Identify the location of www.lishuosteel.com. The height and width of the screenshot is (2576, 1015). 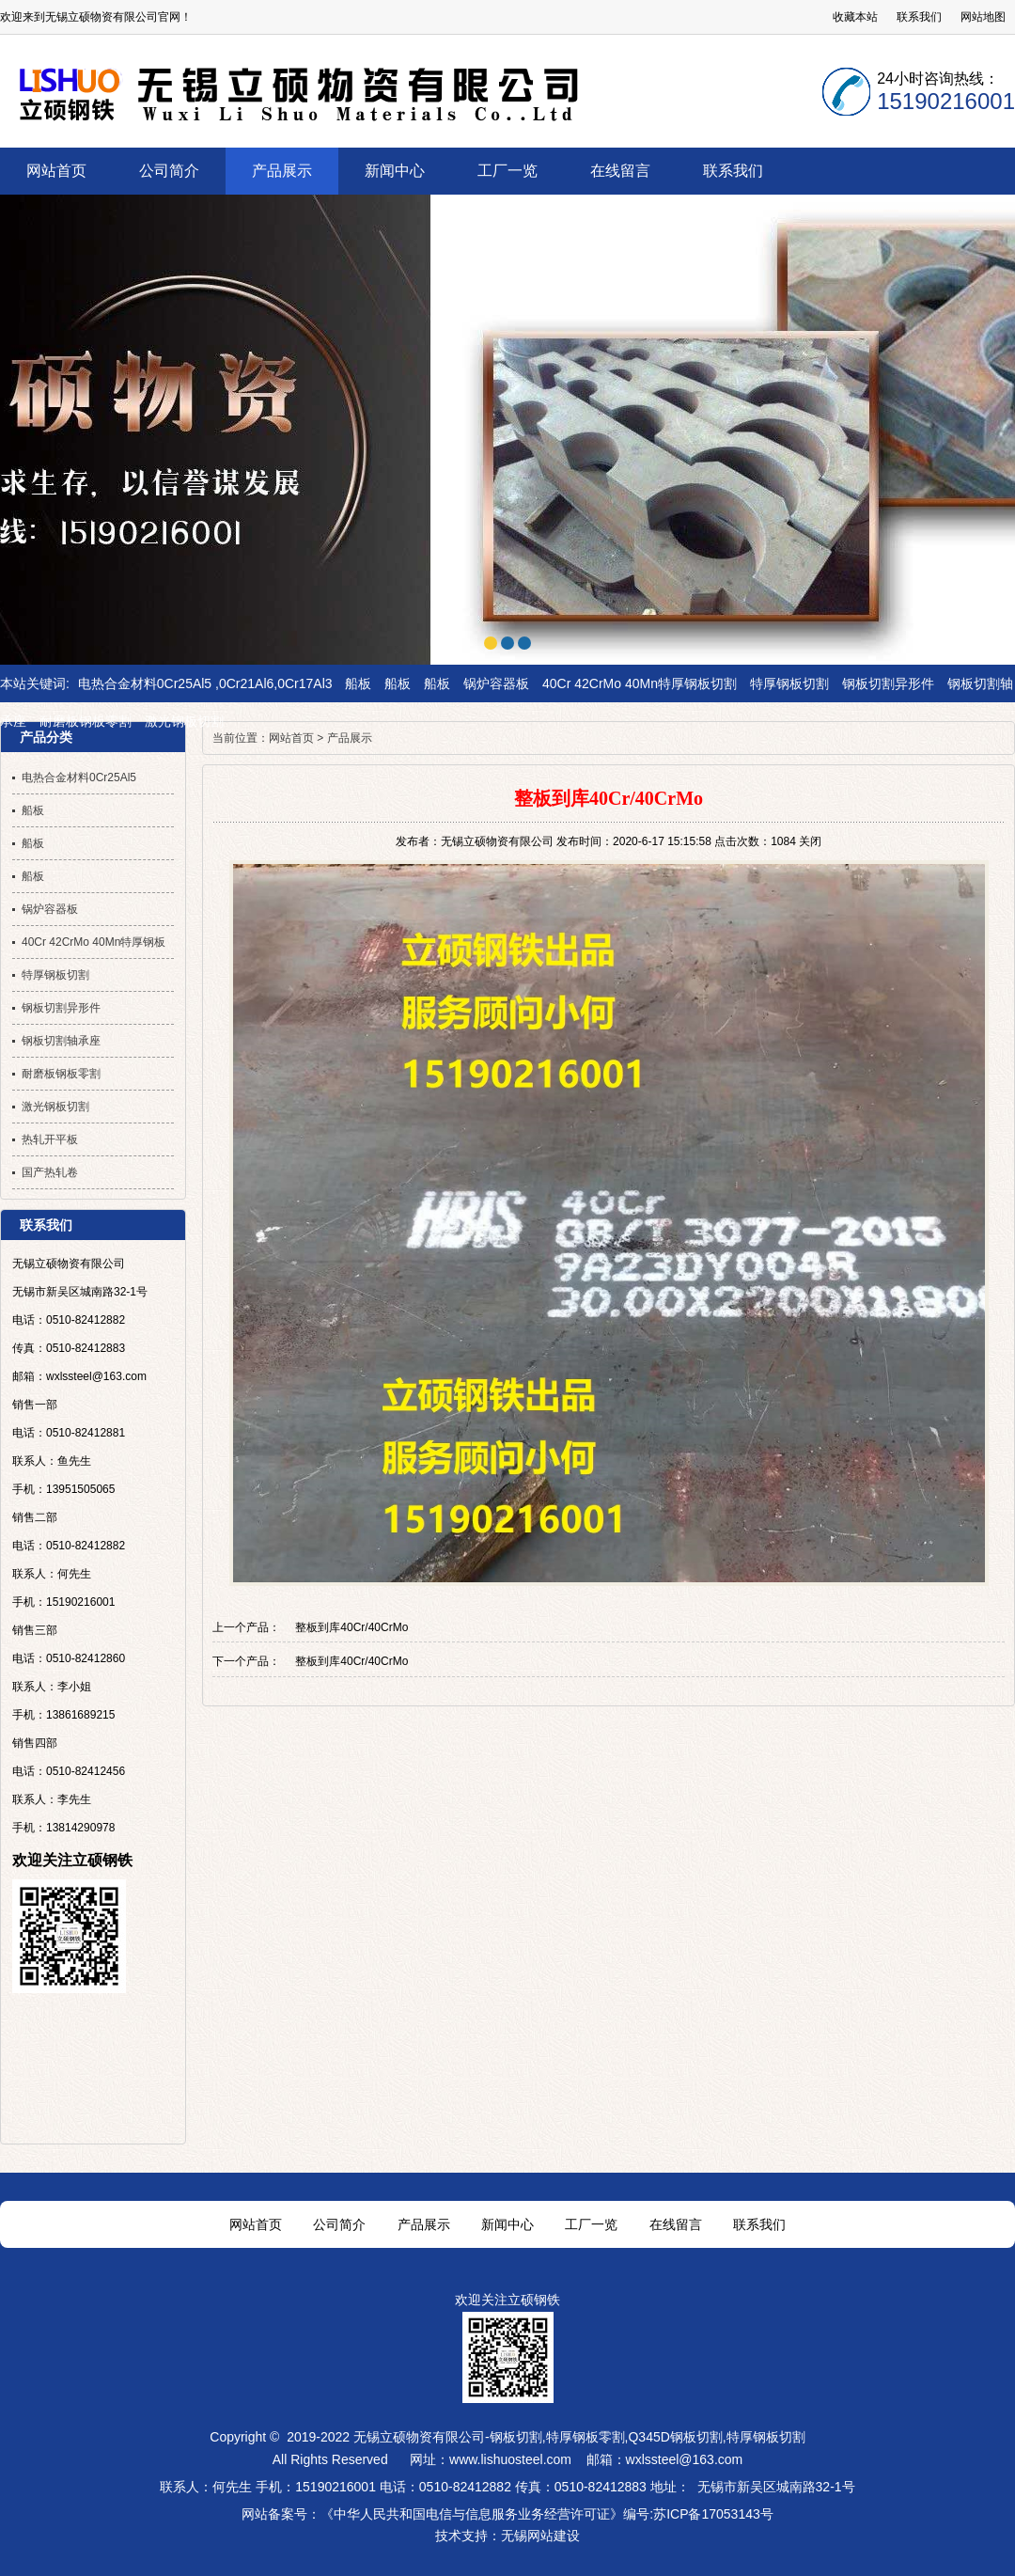
(510, 2459).